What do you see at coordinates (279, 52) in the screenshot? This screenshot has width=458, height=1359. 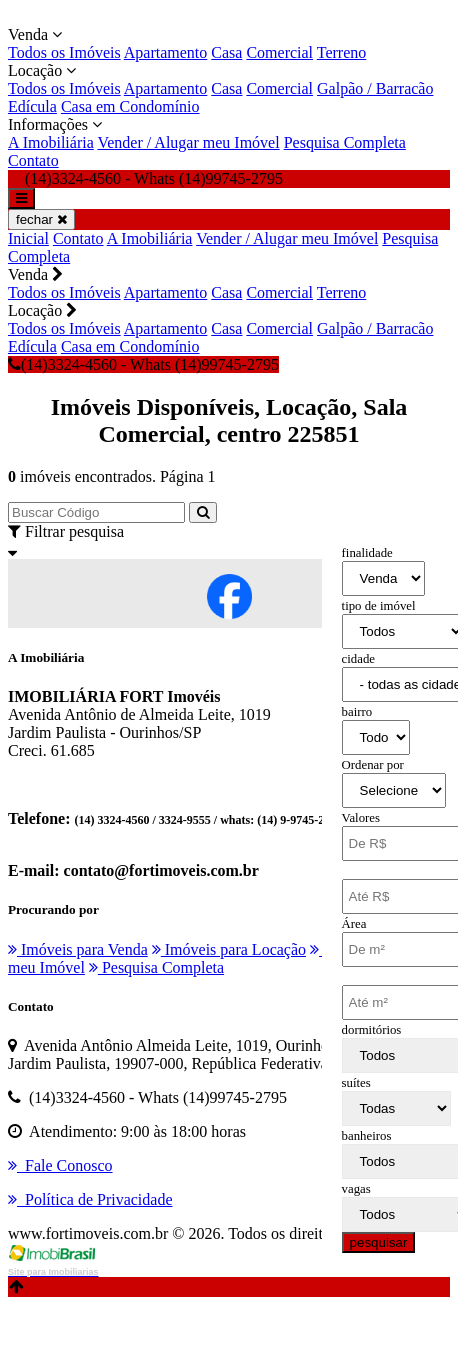 I see `Comercial` at bounding box center [279, 52].